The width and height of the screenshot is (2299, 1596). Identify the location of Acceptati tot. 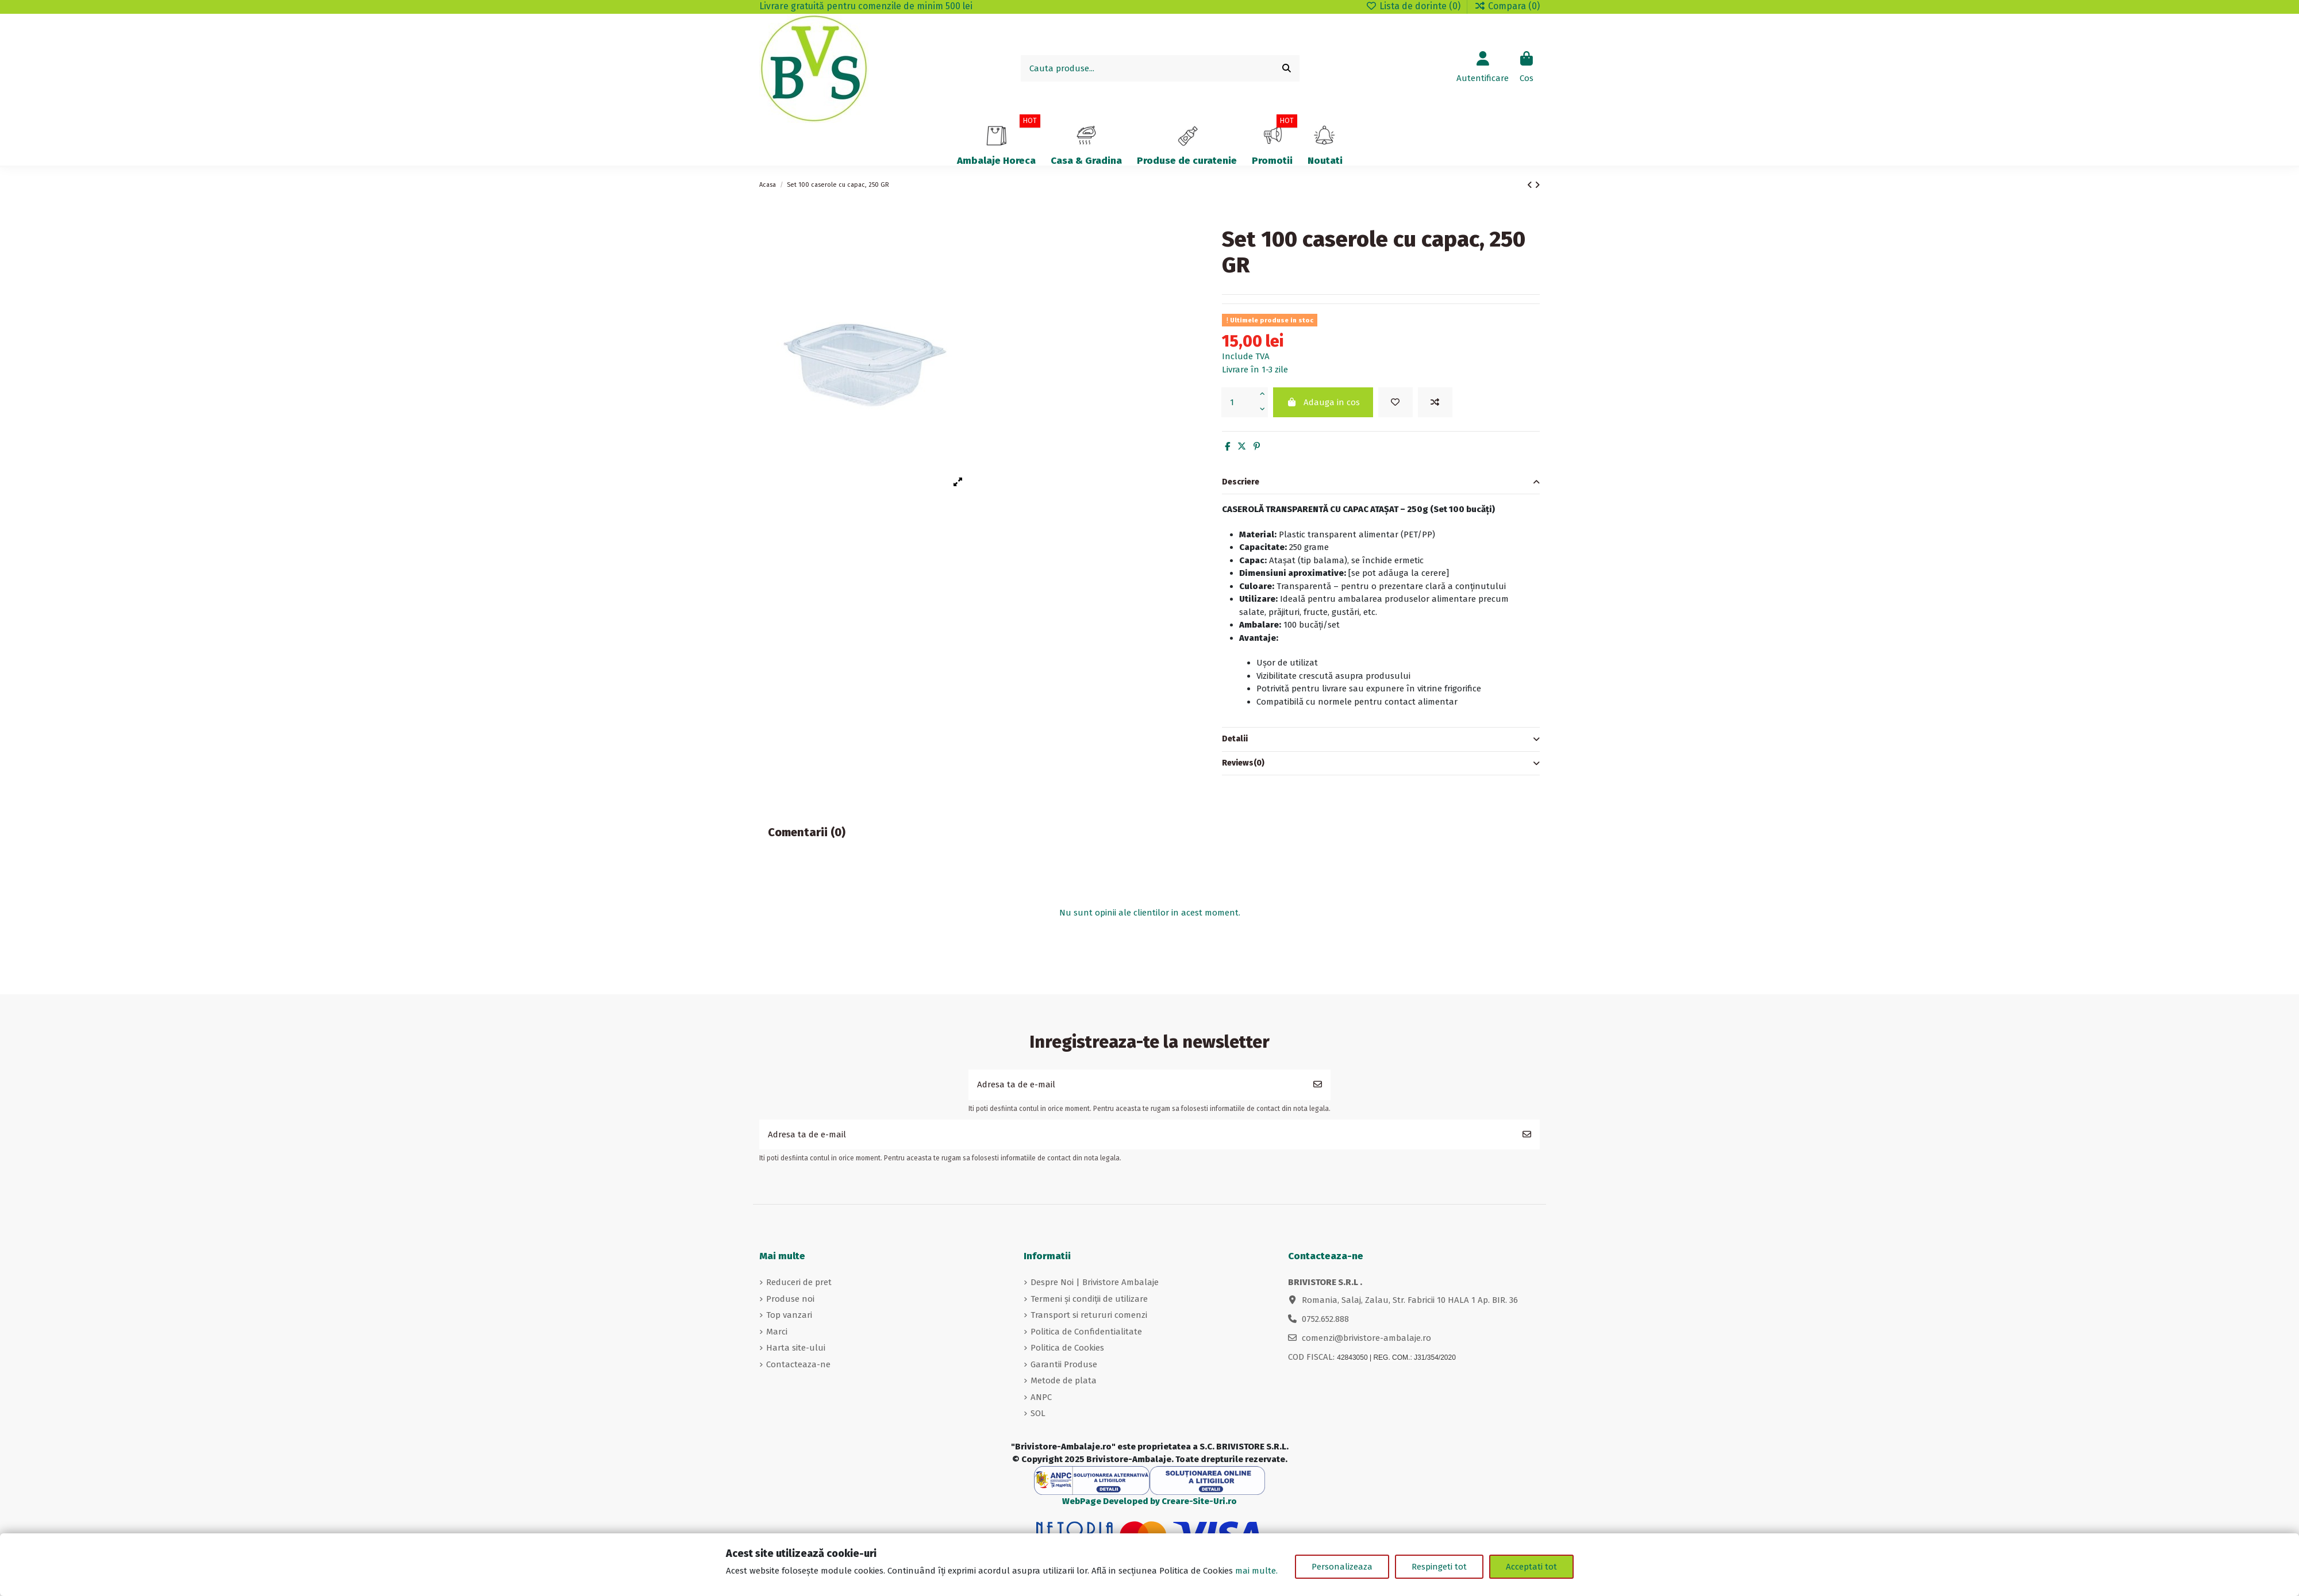
(1531, 1567).